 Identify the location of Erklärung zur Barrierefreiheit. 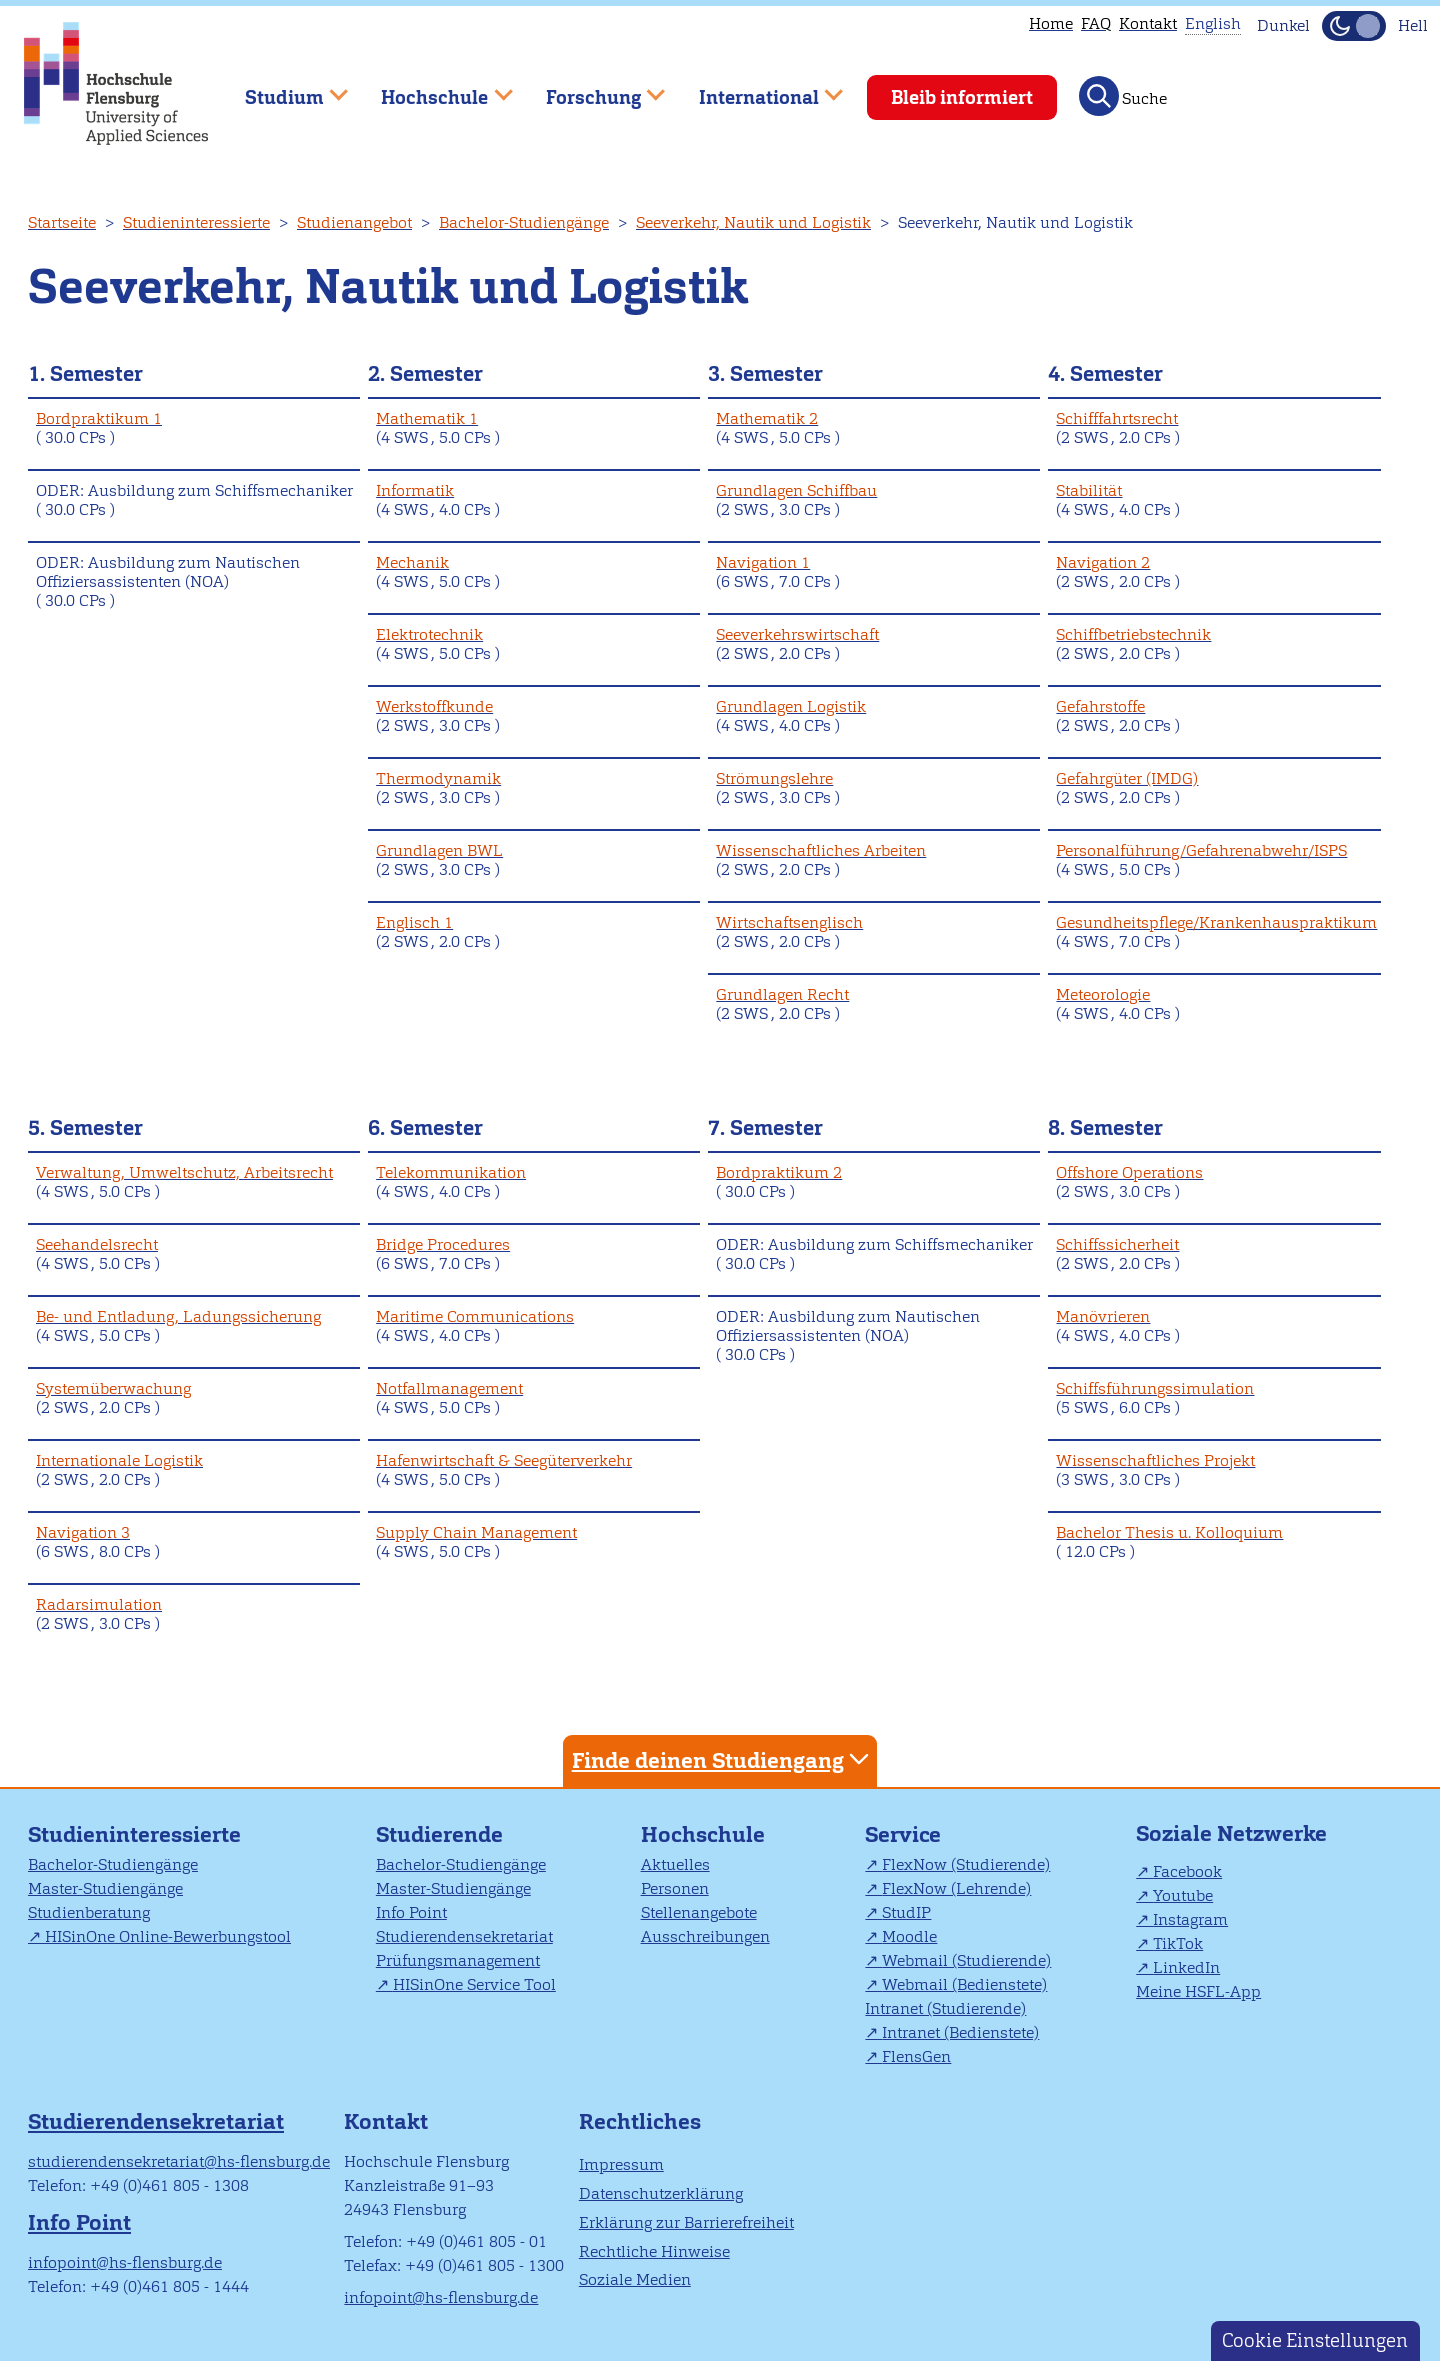
(686, 2222).